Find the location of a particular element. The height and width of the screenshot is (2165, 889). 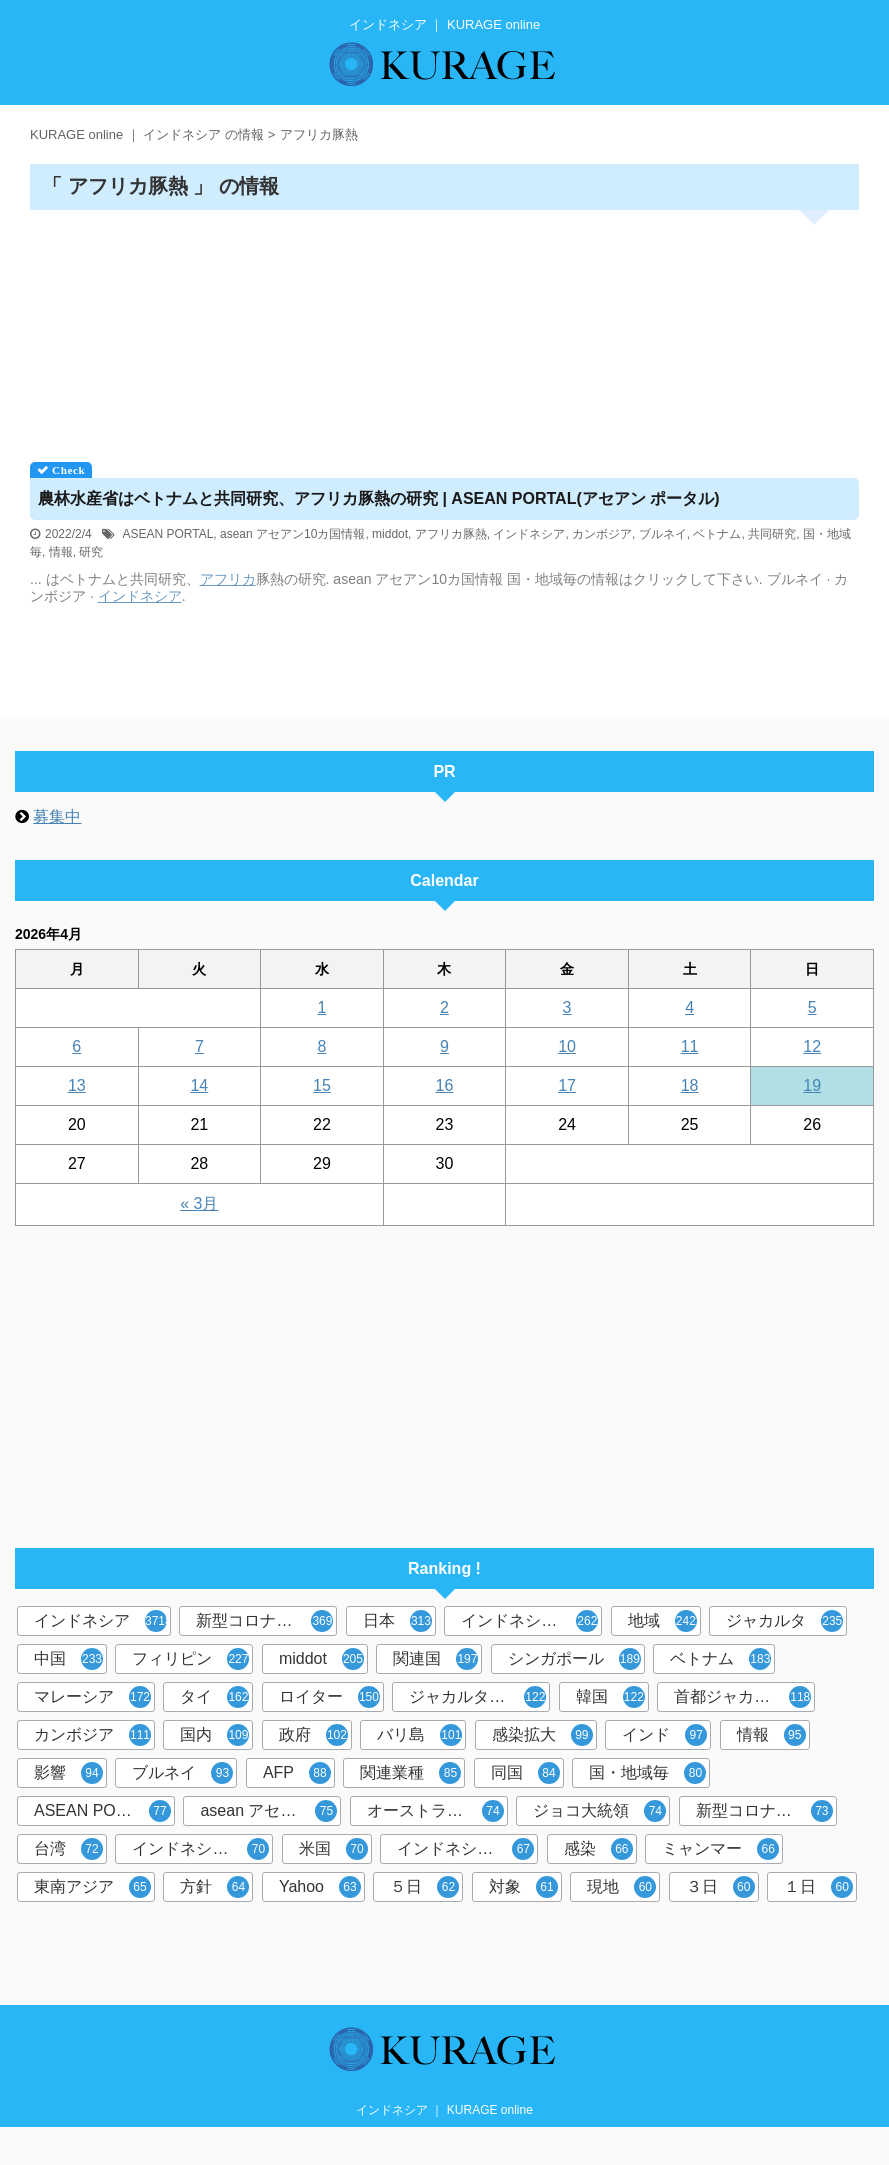

middot is located at coordinates (390, 534).